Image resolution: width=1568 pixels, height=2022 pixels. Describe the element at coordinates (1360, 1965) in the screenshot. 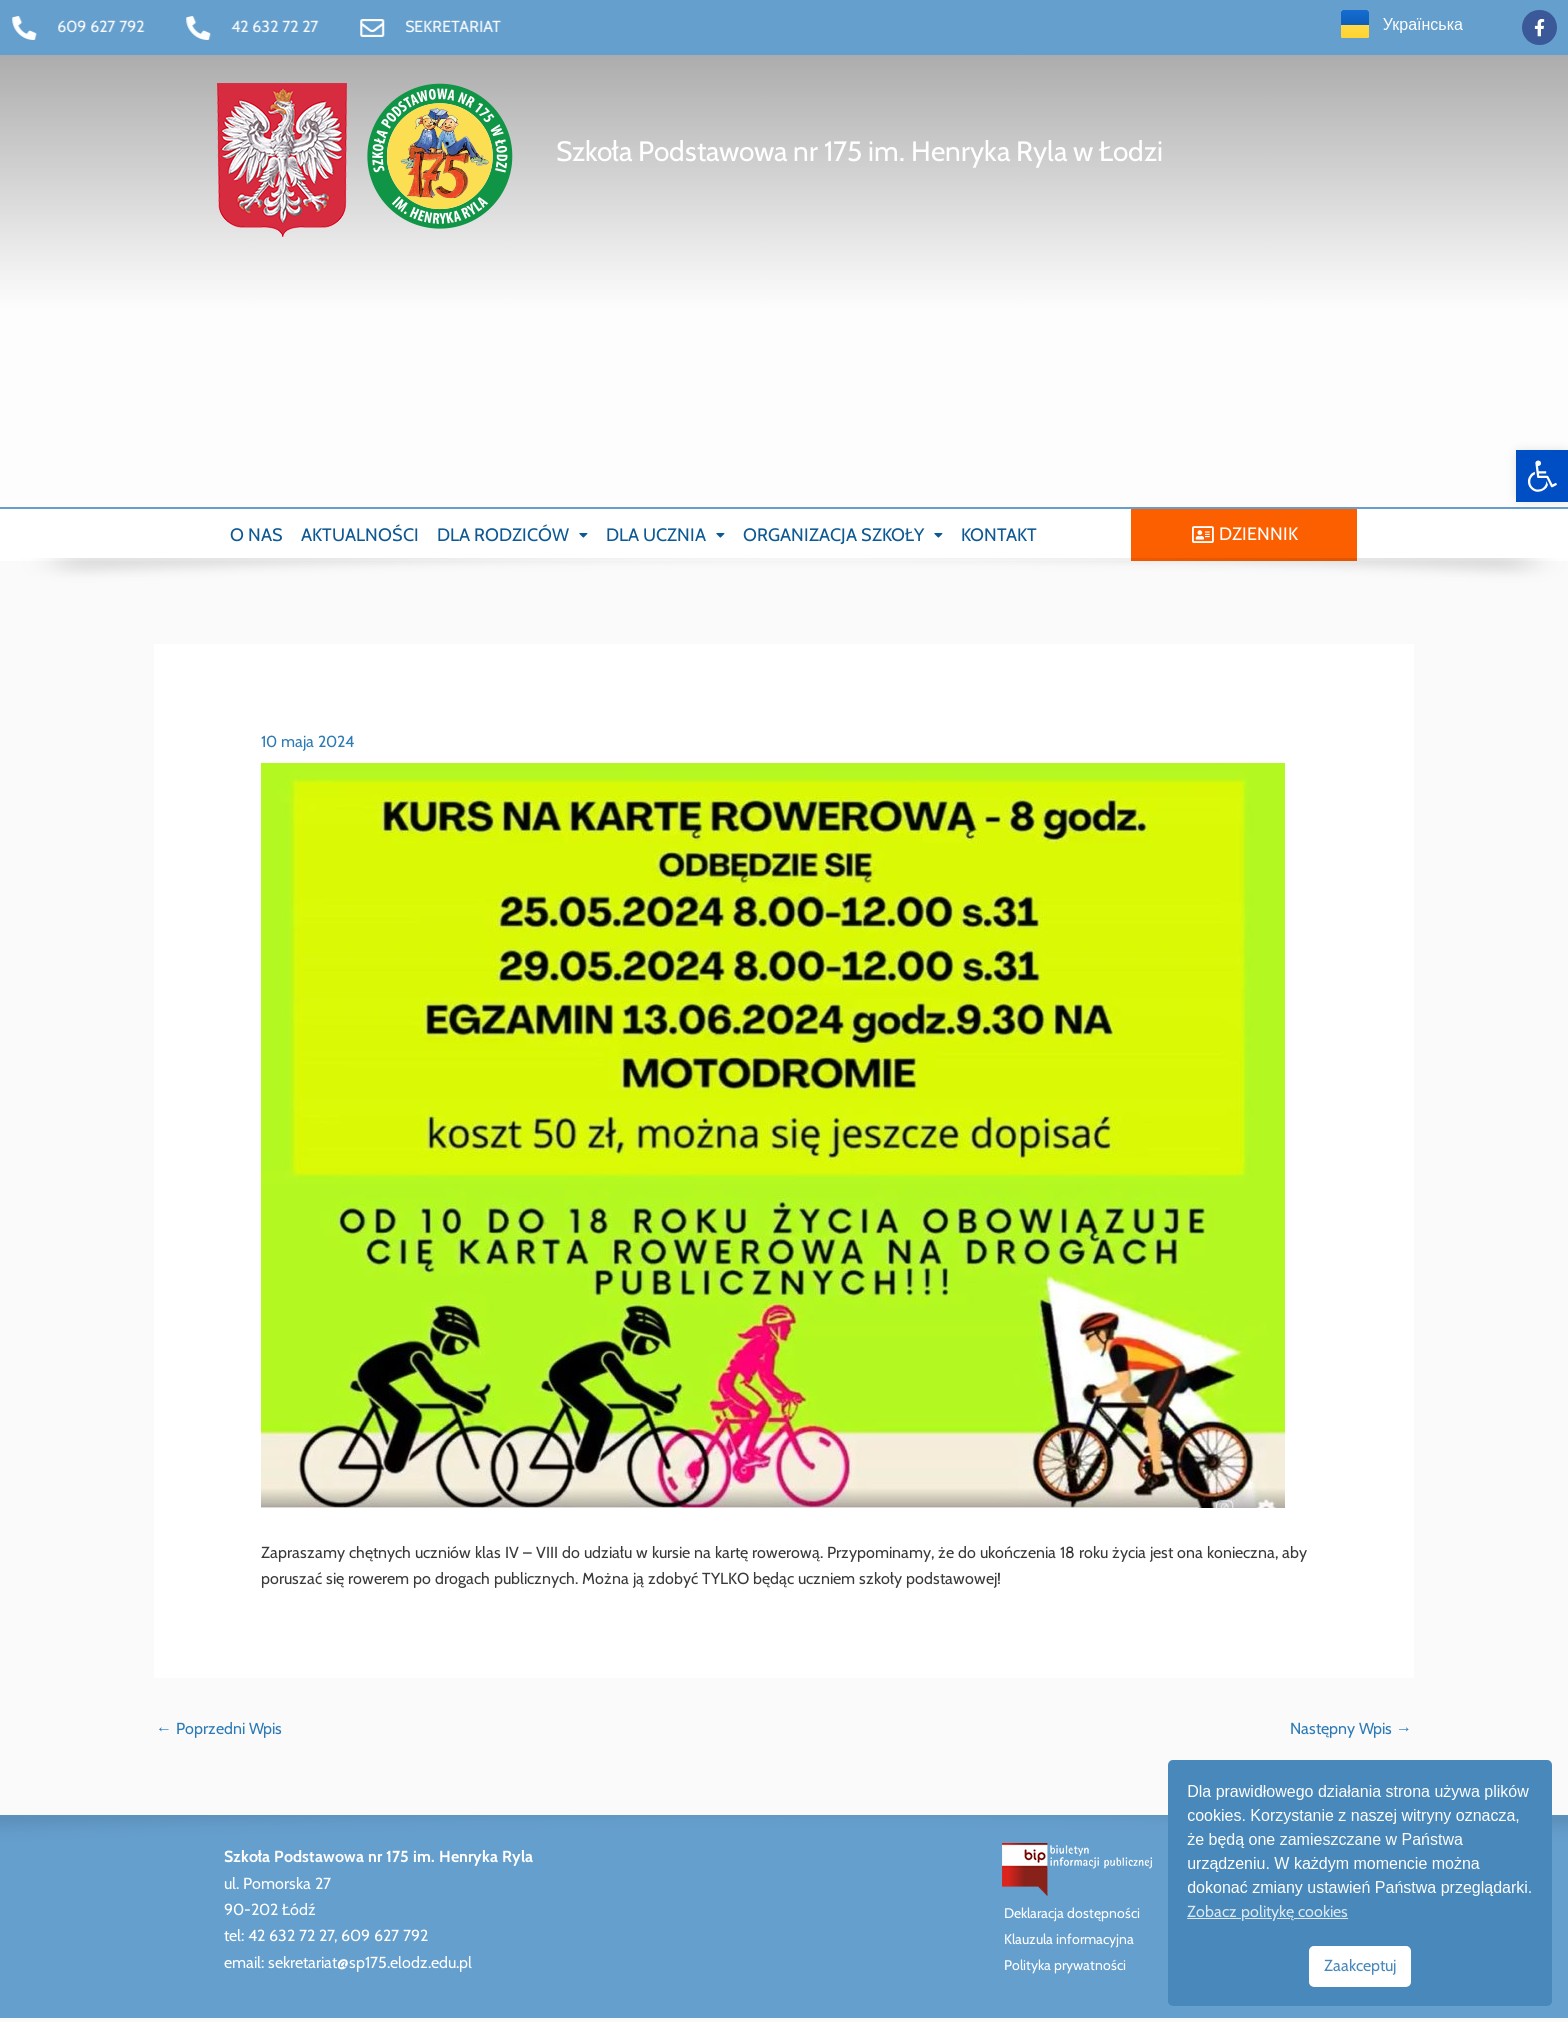

I see `Zaakceptuj [link]` at that location.